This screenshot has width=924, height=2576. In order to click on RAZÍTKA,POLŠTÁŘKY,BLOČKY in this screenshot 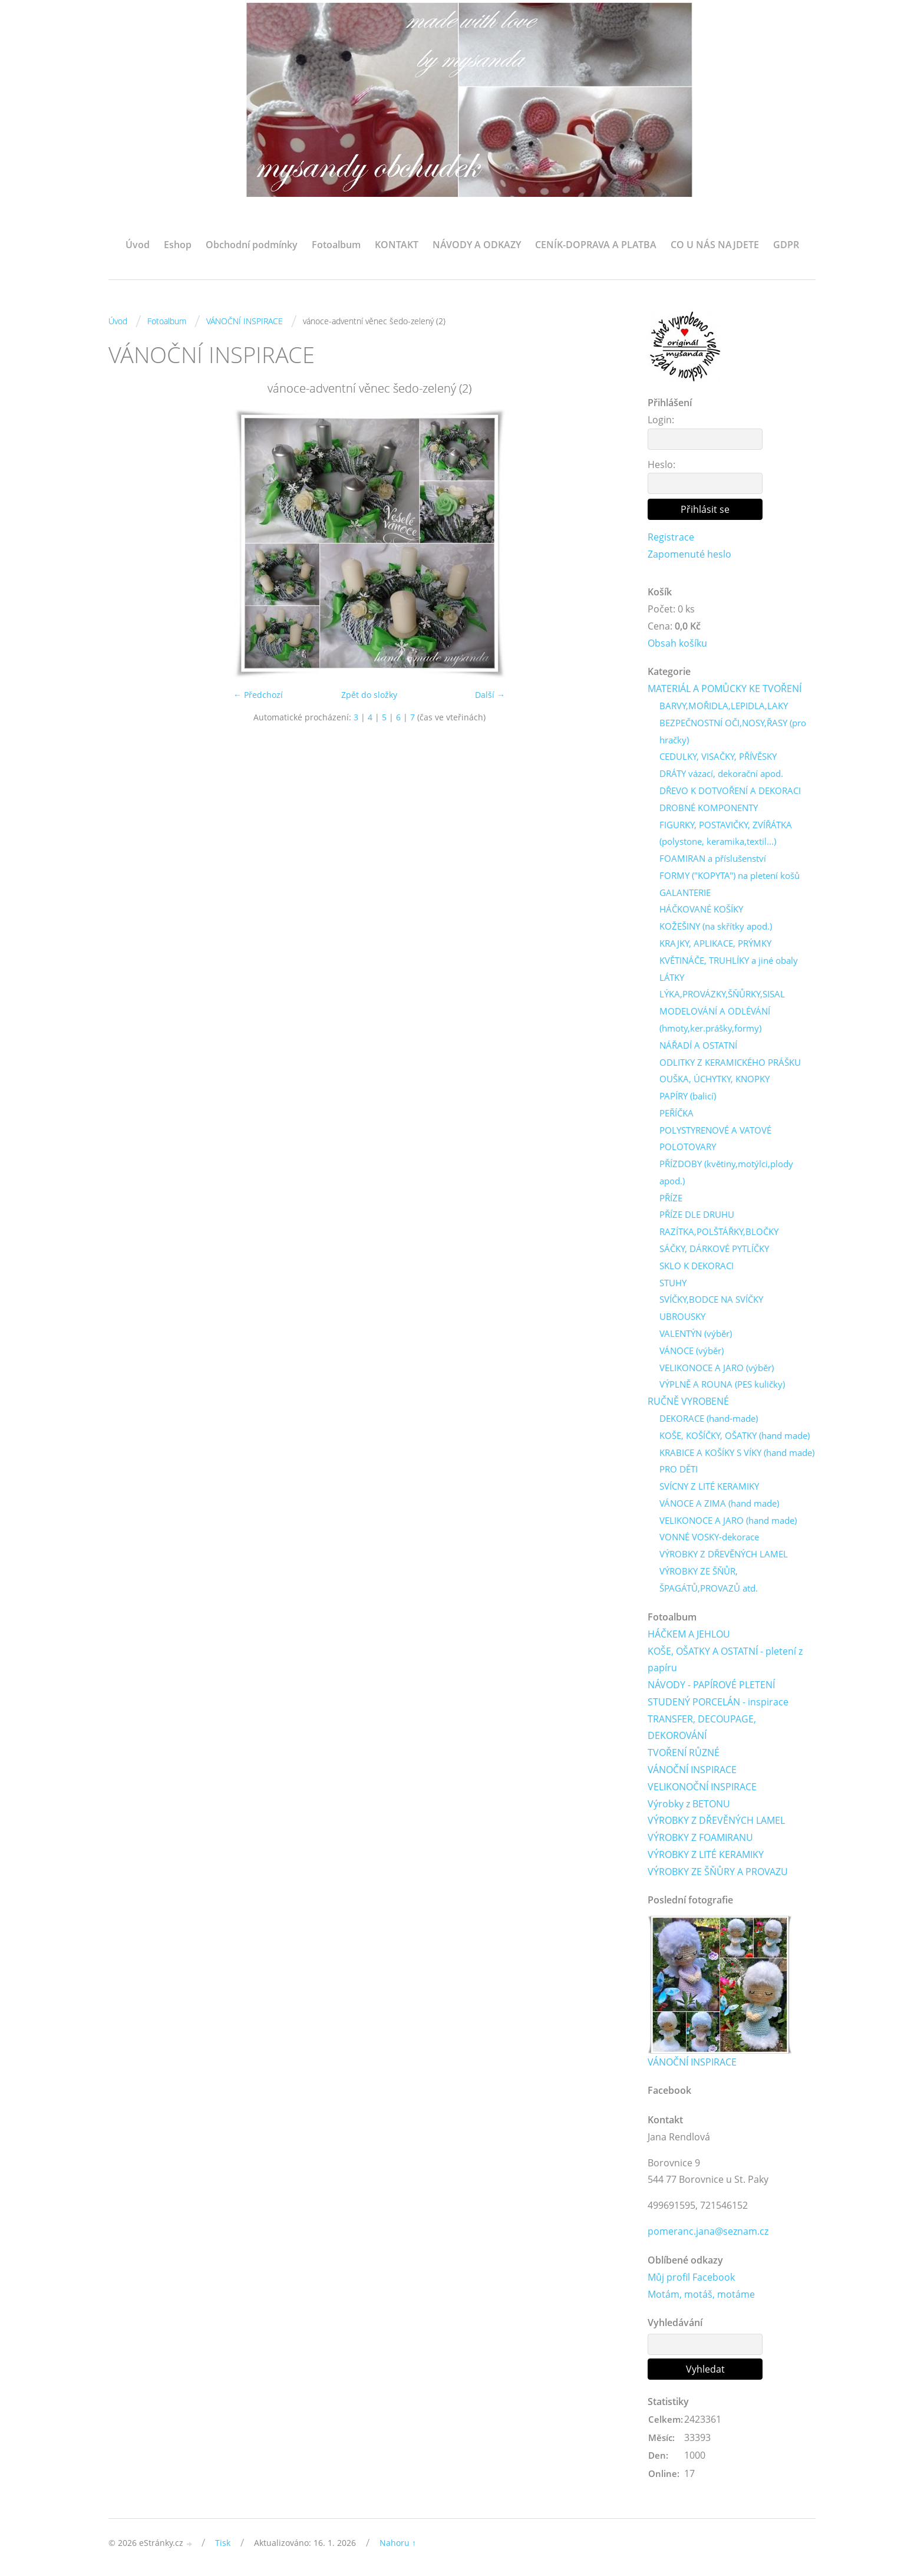, I will do `click(718, 1232)`.